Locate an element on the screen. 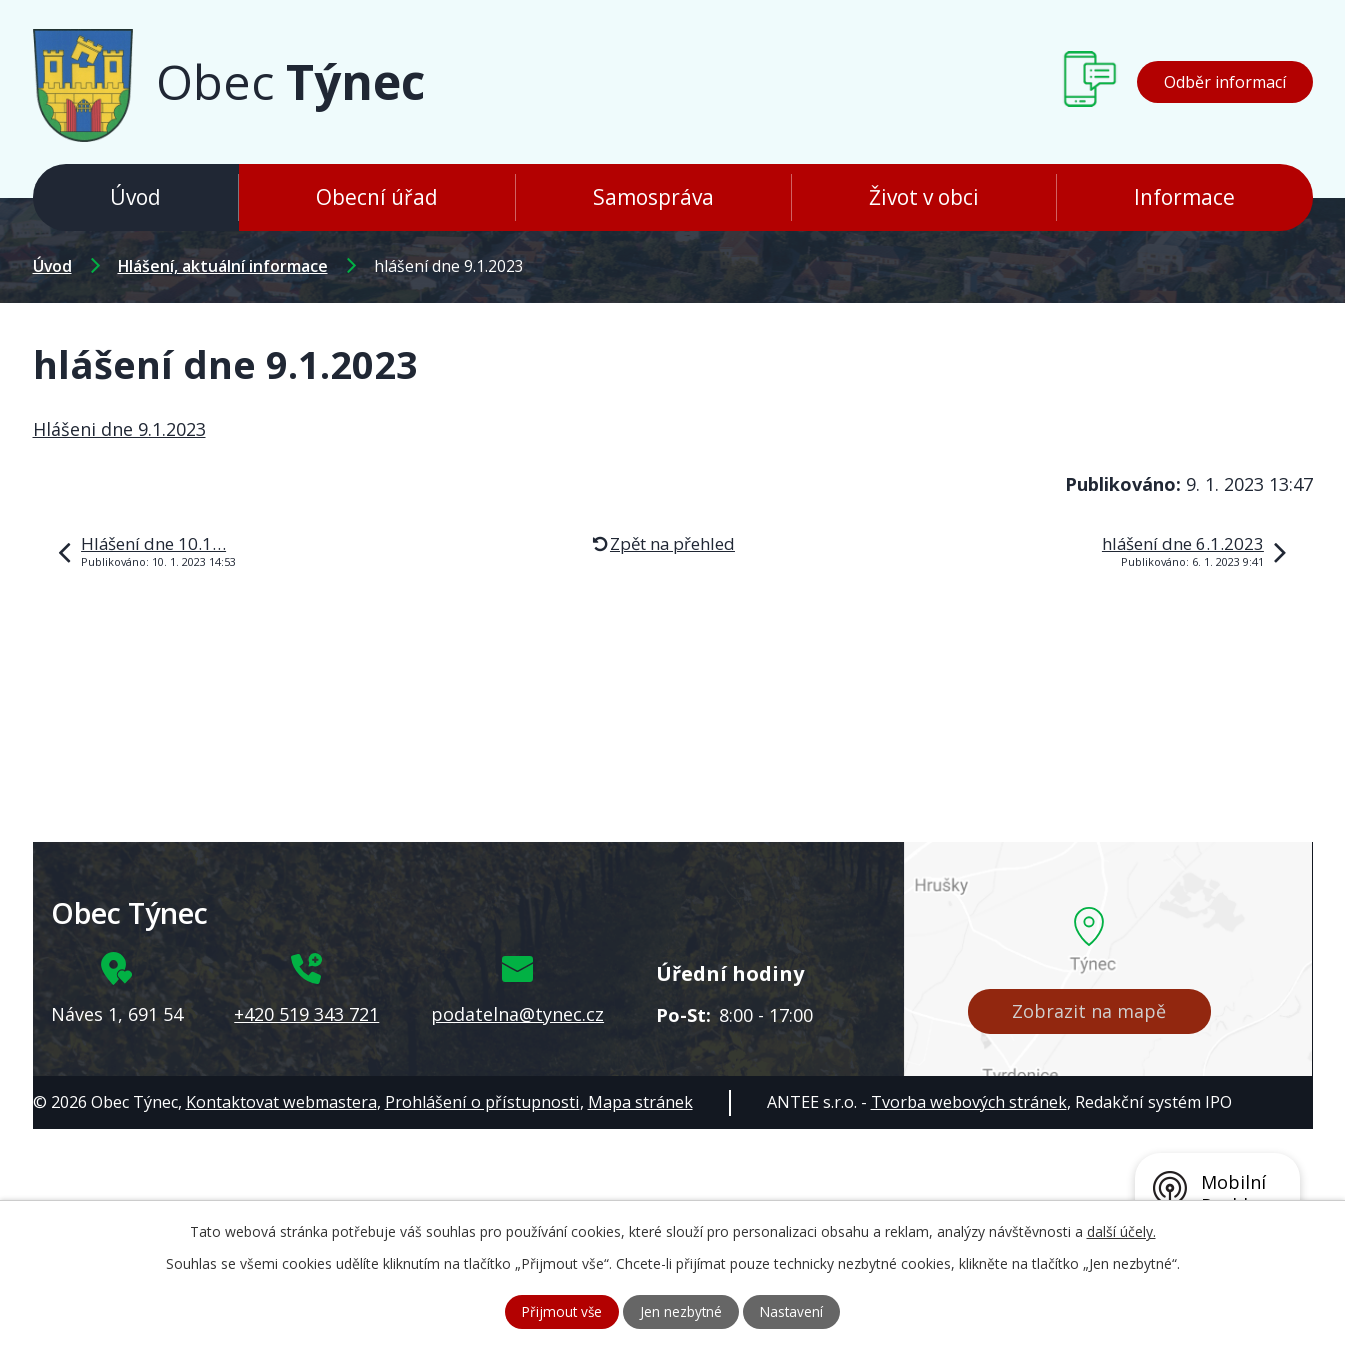  Informace is located at coordinates (1184, 197).